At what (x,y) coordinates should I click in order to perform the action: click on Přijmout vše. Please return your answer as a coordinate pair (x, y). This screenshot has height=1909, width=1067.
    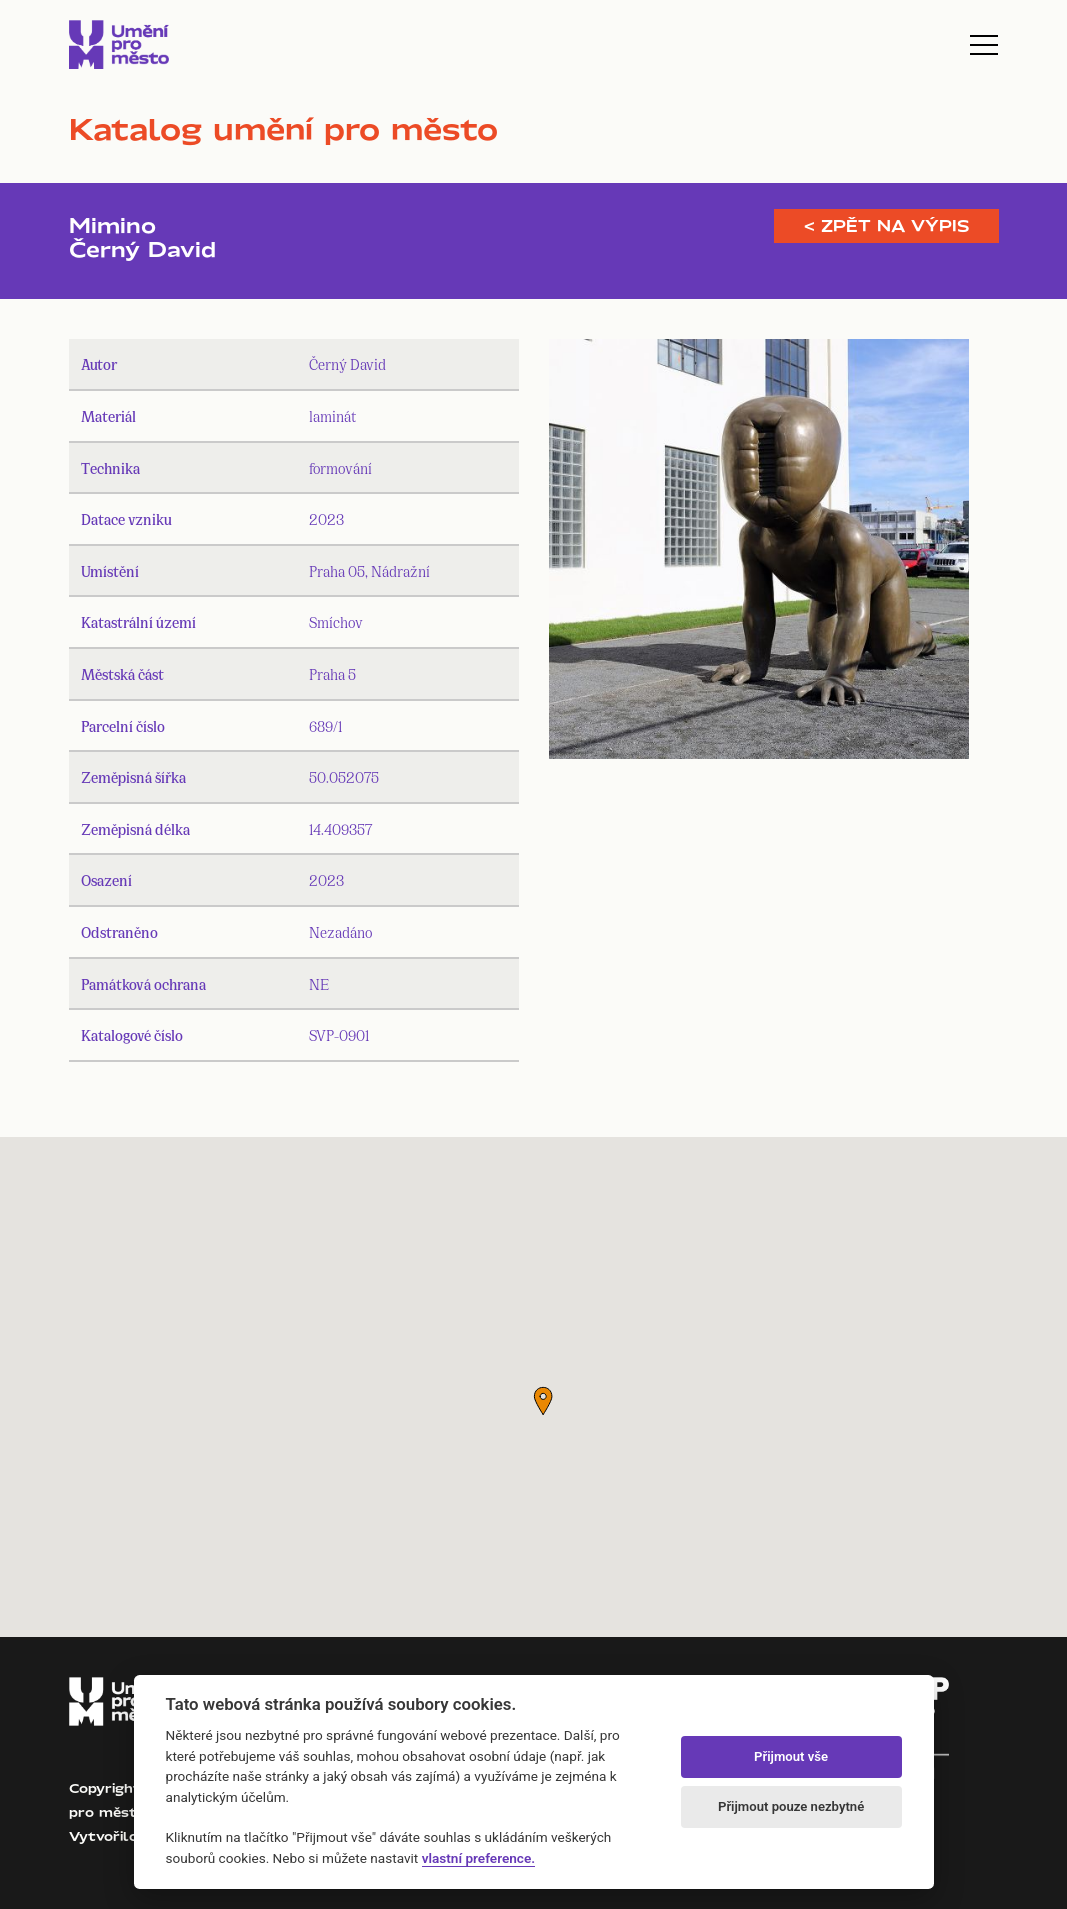
    Looking at the image, I should click on (791, 1756).